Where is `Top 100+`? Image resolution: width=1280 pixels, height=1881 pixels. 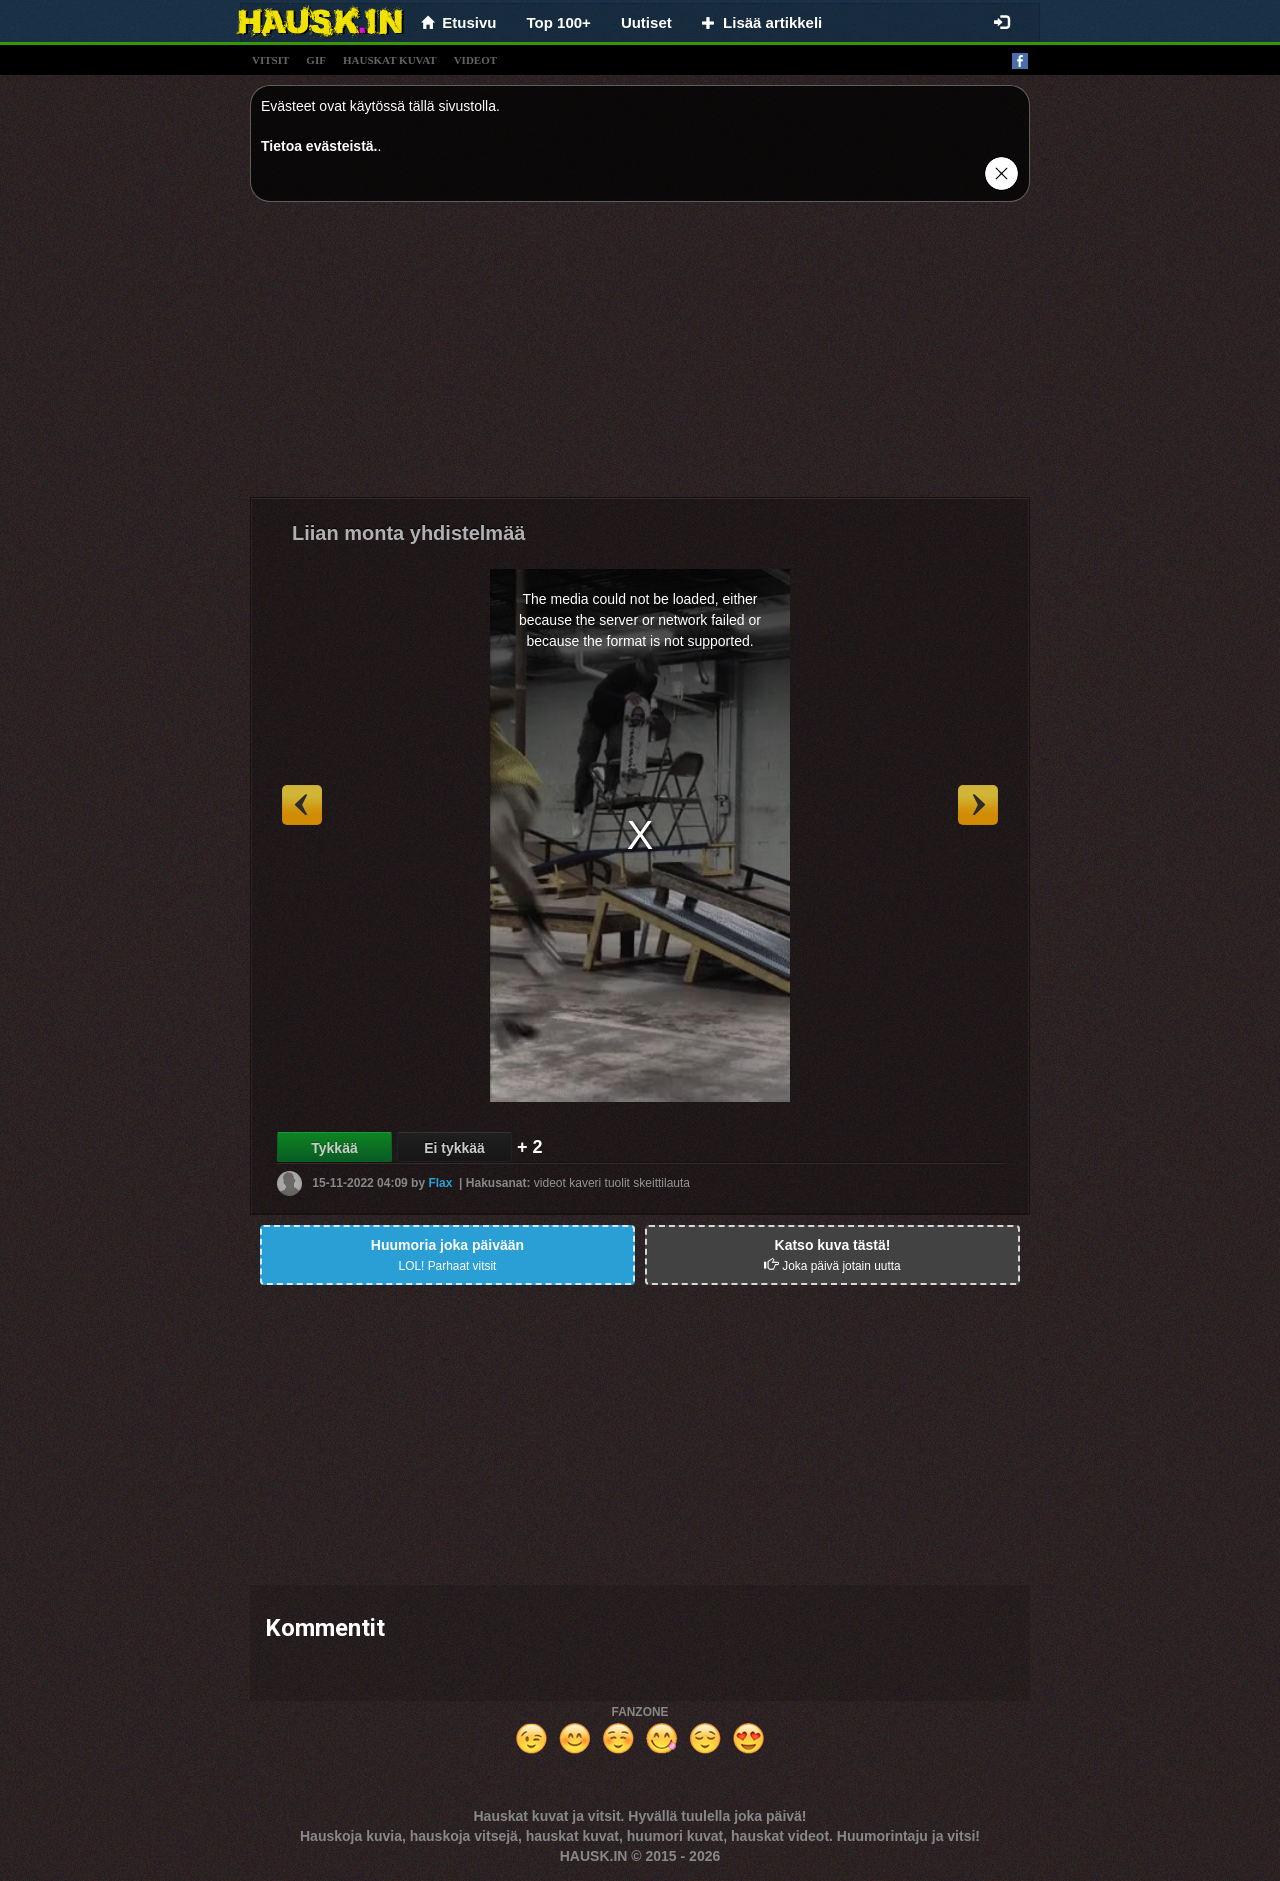 Top 100+ is located at coordinates (559, 22).